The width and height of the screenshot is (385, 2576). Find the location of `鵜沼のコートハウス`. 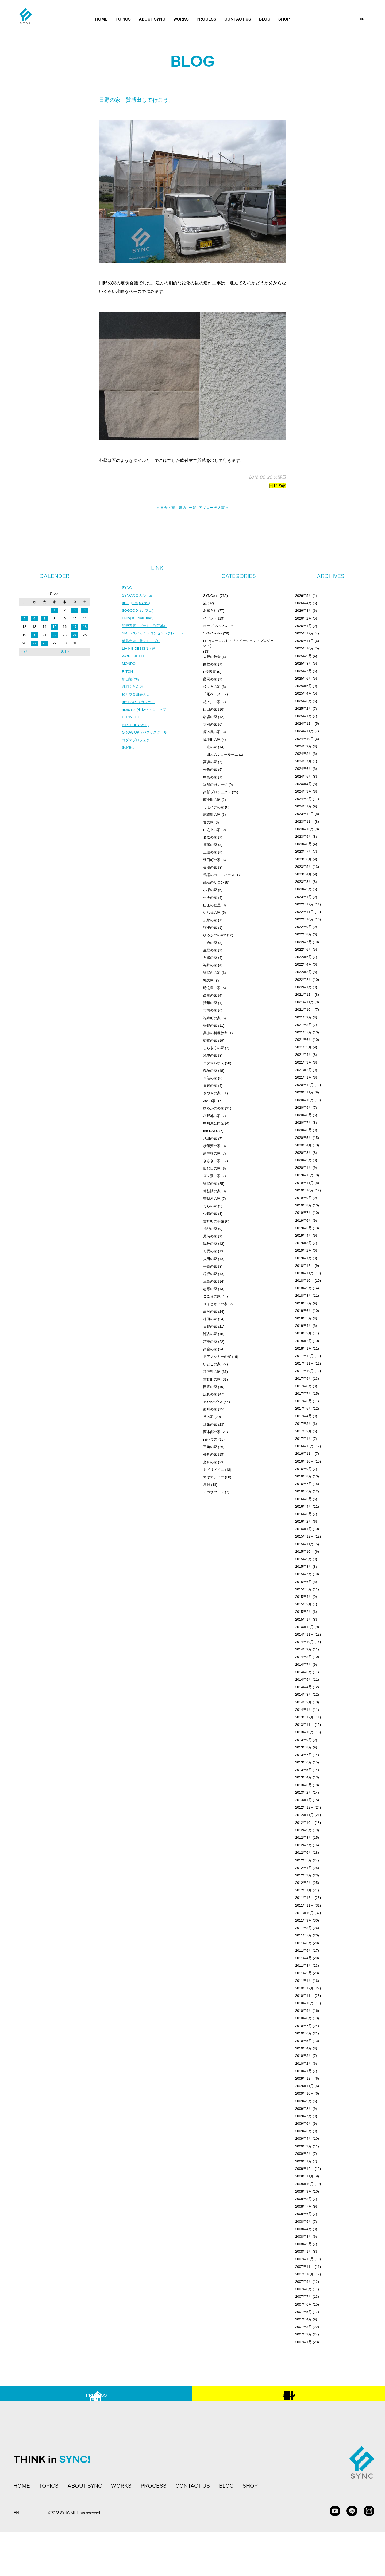

鵜沼のコートハウス is located at coordinates (218, 875).